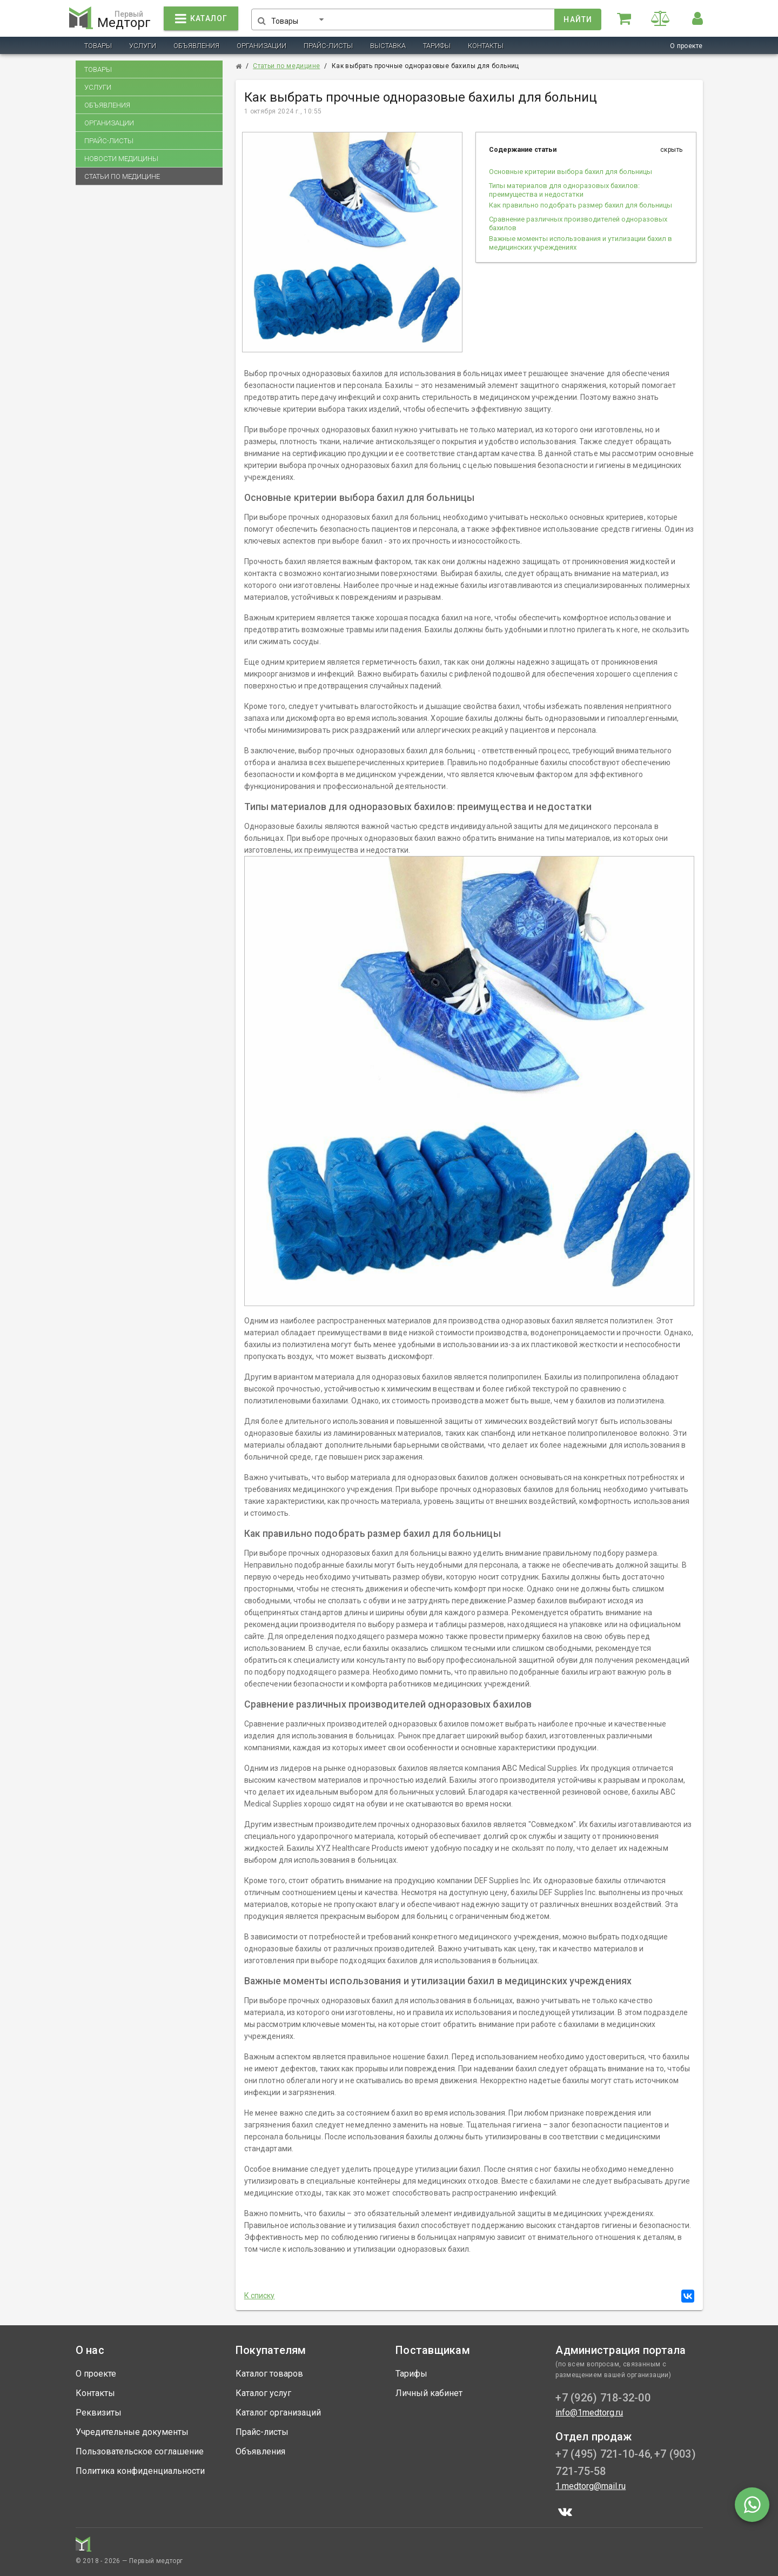 This screenshot has height=2576, width=778. Describe the element at coordinates (328, 46) in the screenshot. I see `Прайс-листы` at that location.